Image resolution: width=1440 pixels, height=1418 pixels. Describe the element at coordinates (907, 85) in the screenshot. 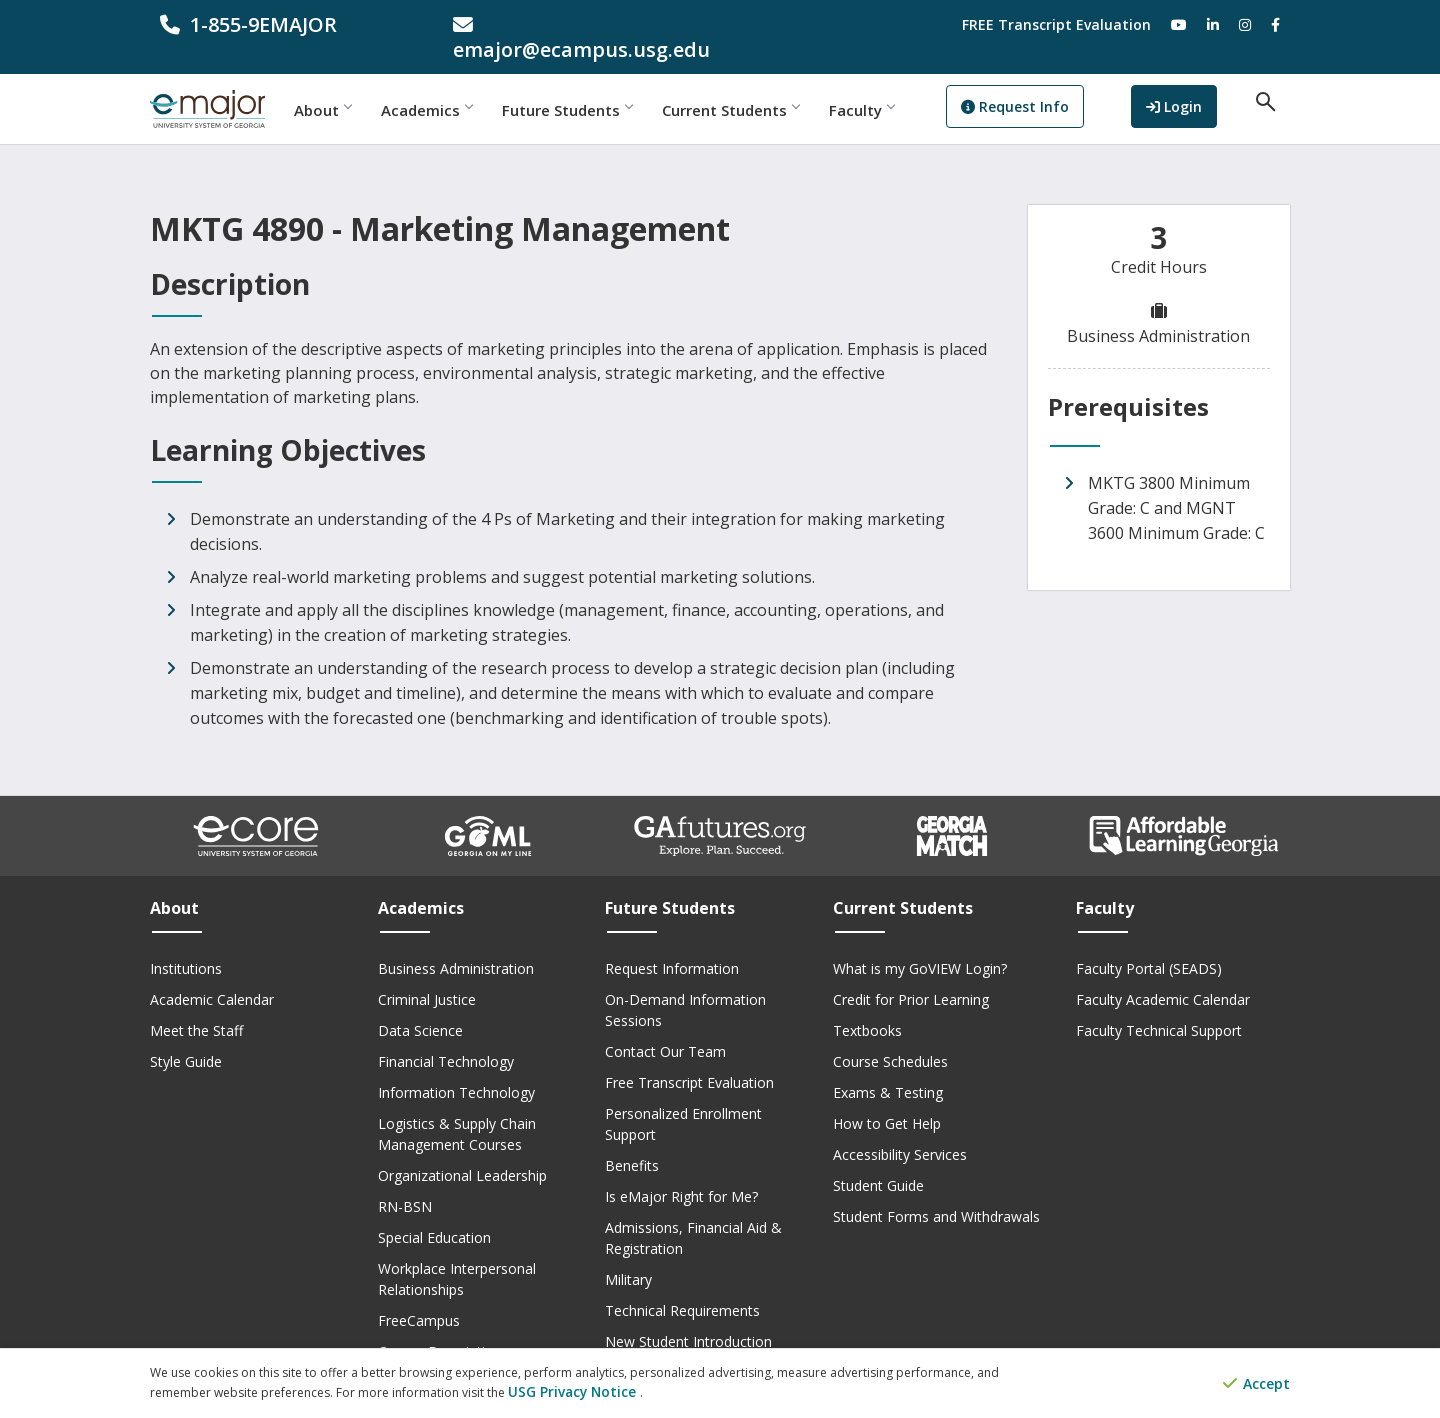

I see `Faculty` at that location.